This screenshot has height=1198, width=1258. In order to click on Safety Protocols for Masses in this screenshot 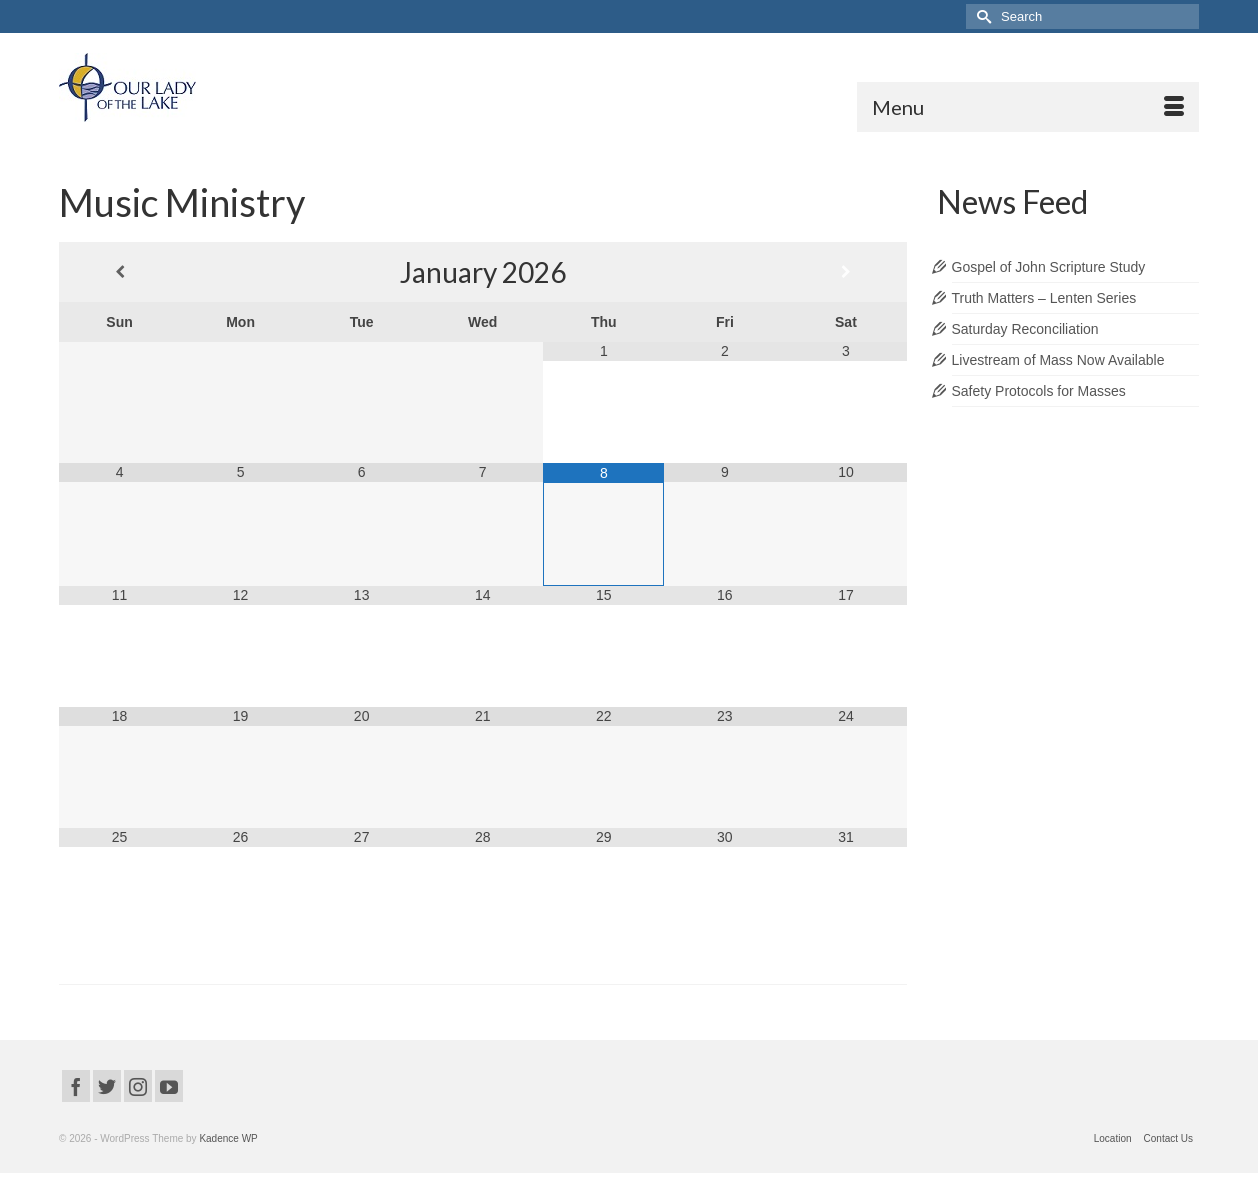, I will do `click(1039, 391)`.